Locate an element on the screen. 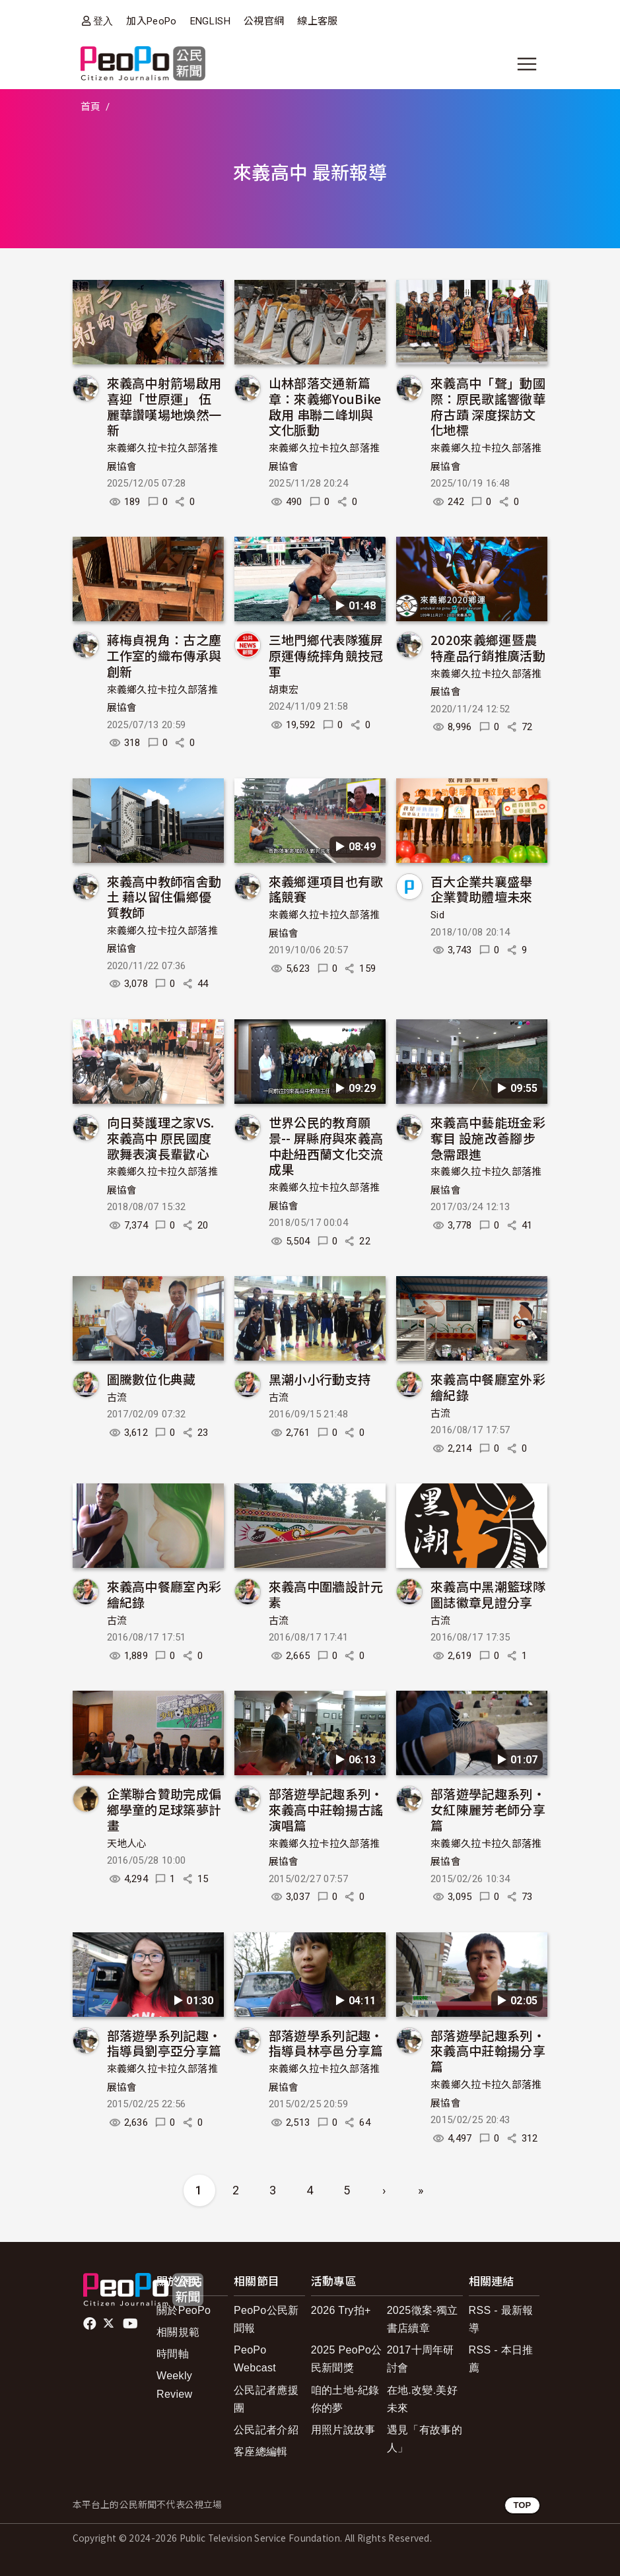 Image resolution: width=620 pixels, height=2576 pixels. TOP is located at coordinates (522, 2505).